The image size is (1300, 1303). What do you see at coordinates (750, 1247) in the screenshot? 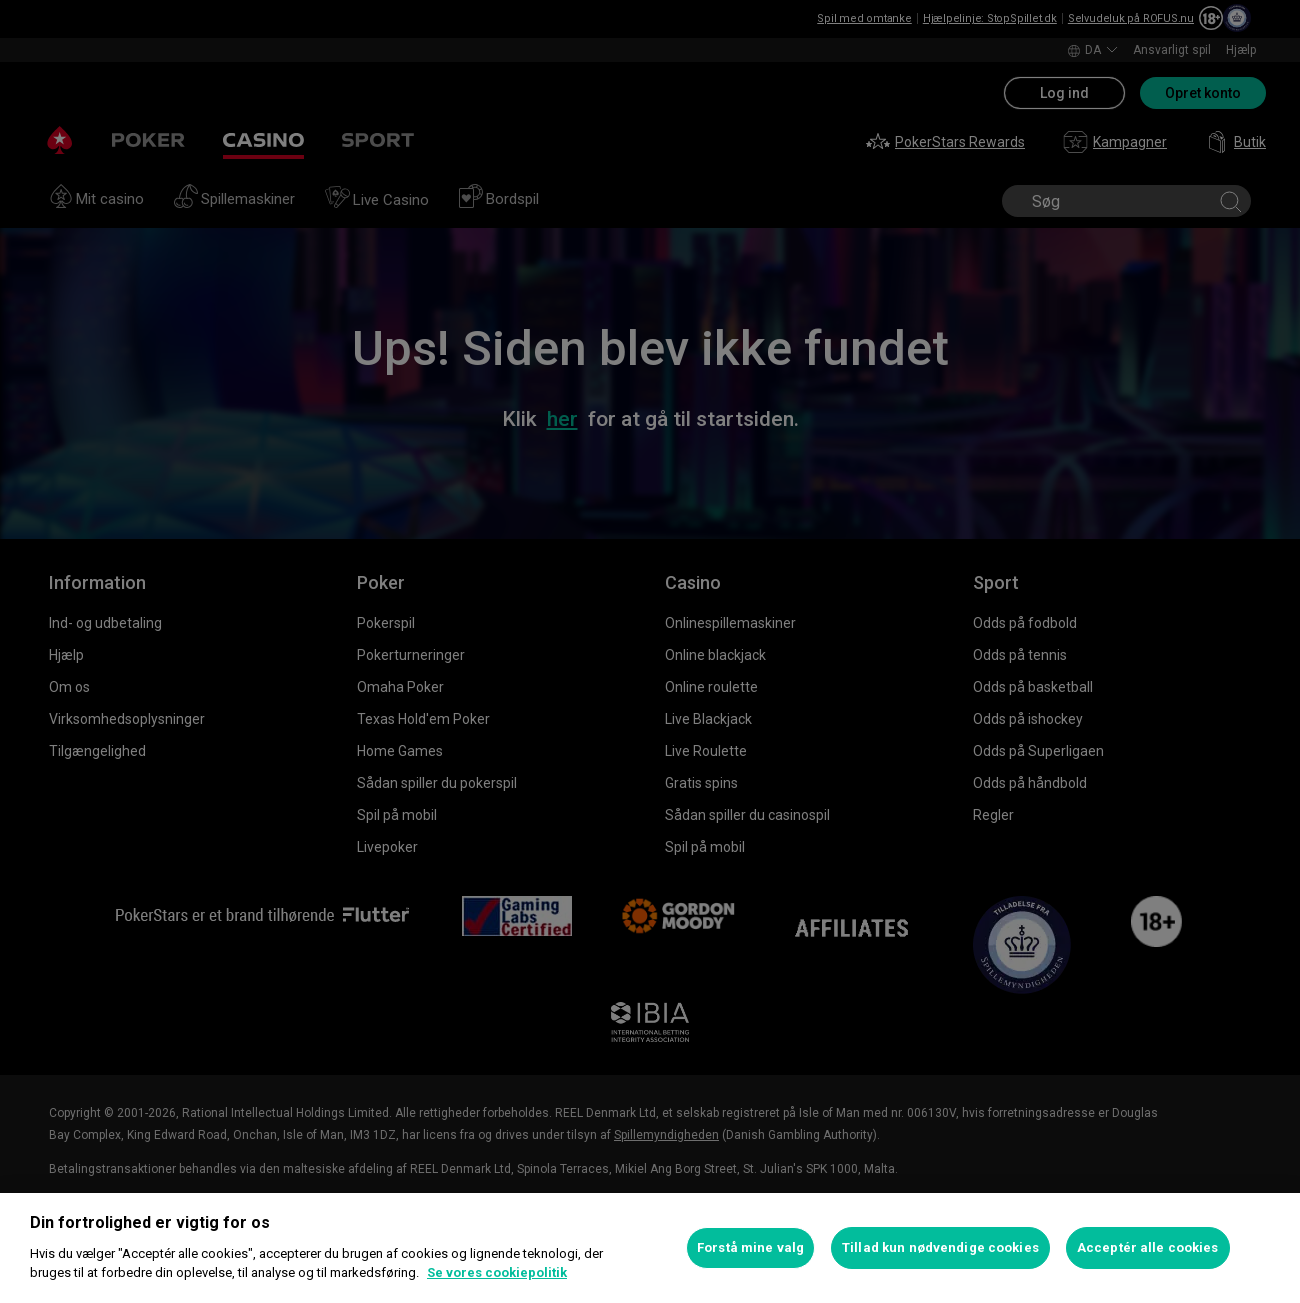
I see `Forstå mine valg [Forstå mine valg, Åbner præferencecenterdialogen]` at bounding box center [750, 1247].